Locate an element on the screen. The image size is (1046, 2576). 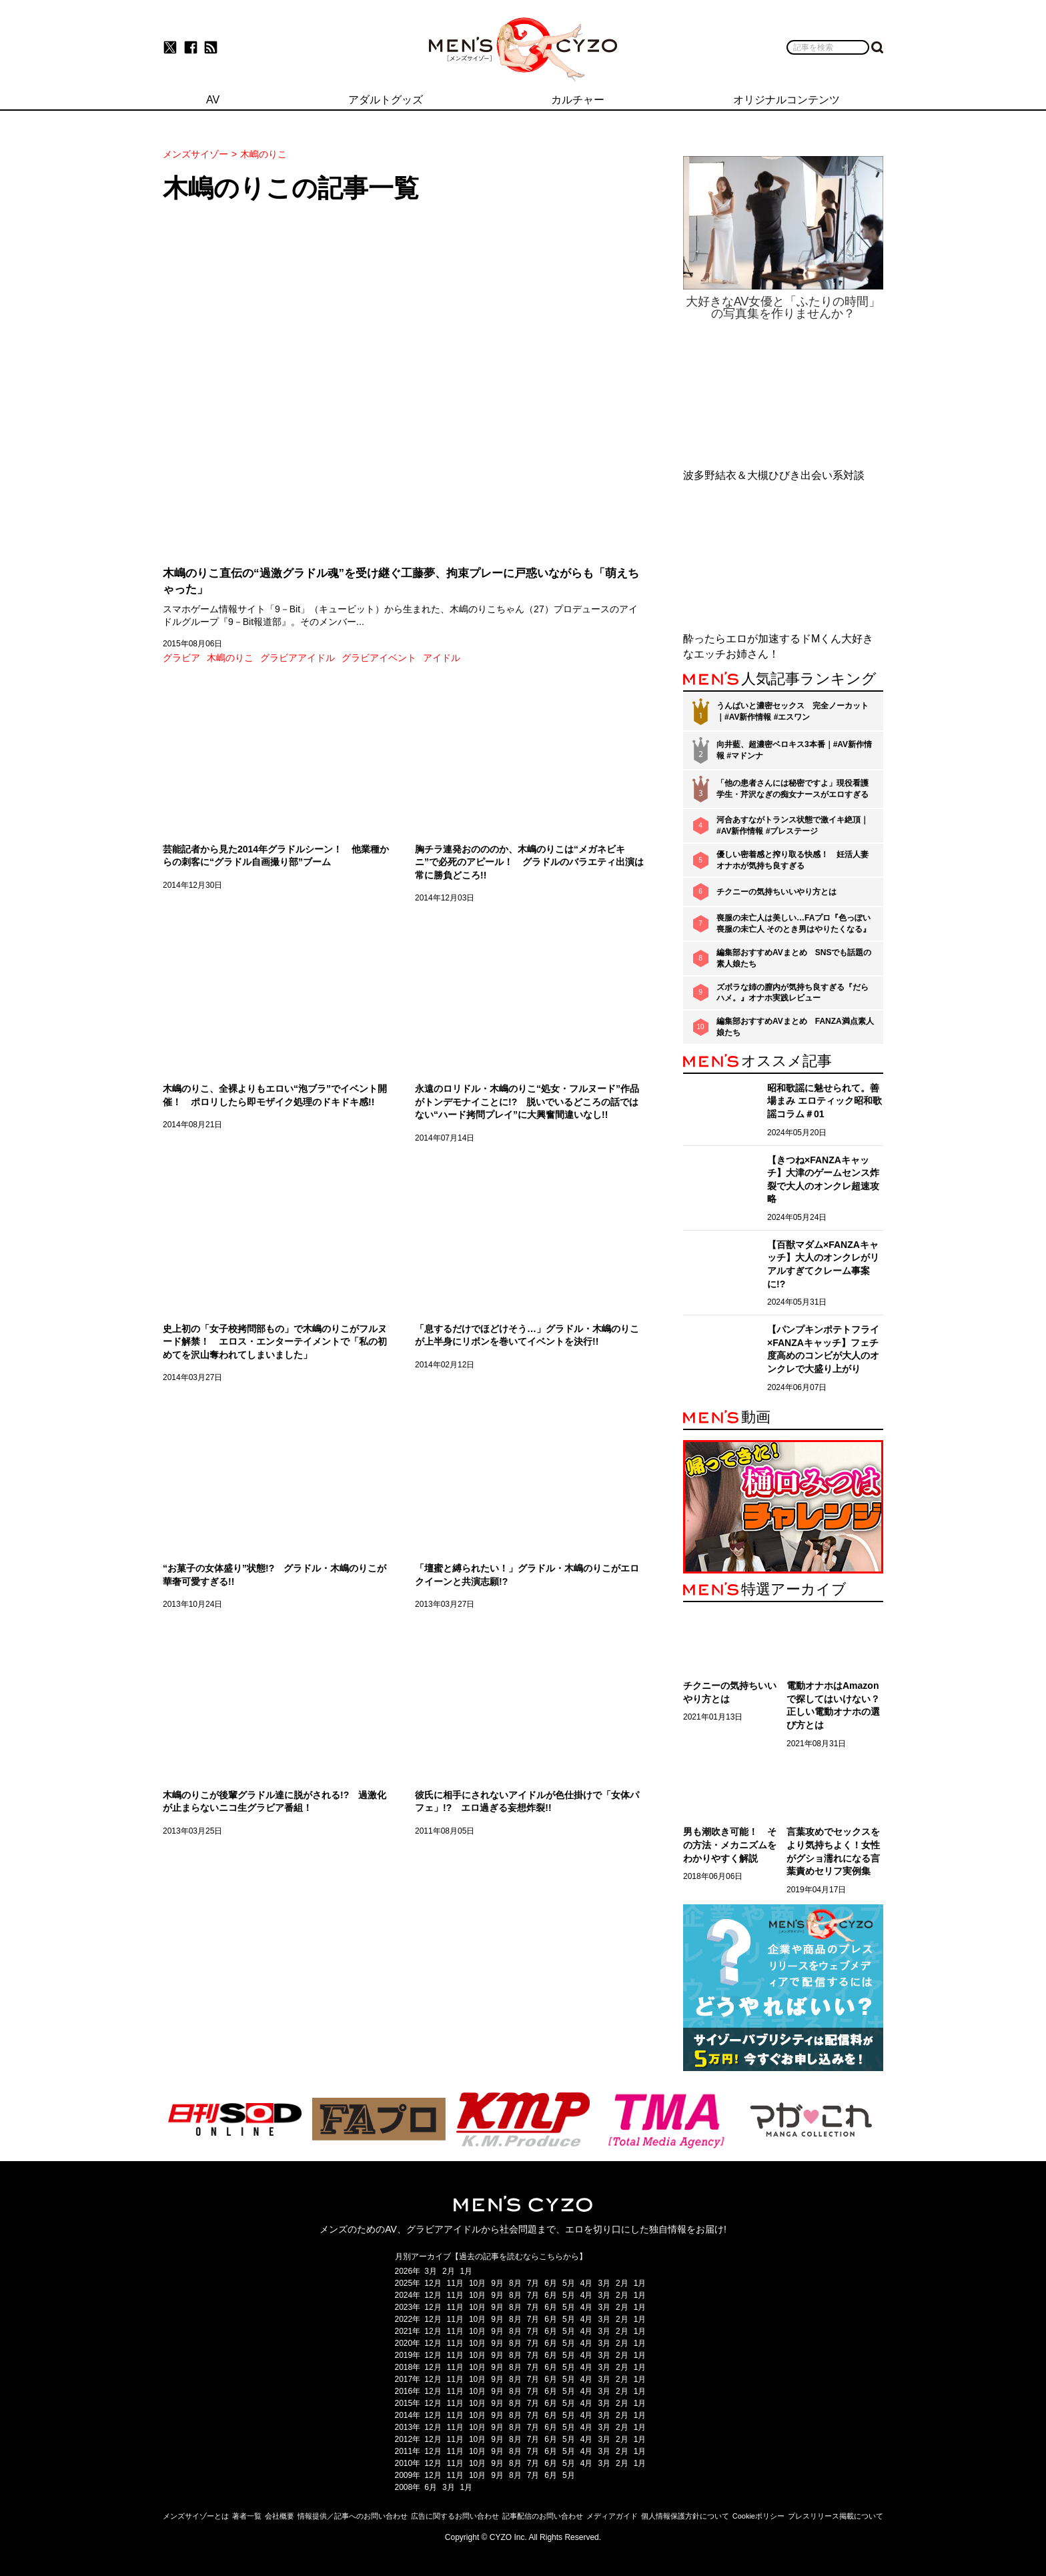
メンズサイゾーとは is located at coordinates (196, 2516).